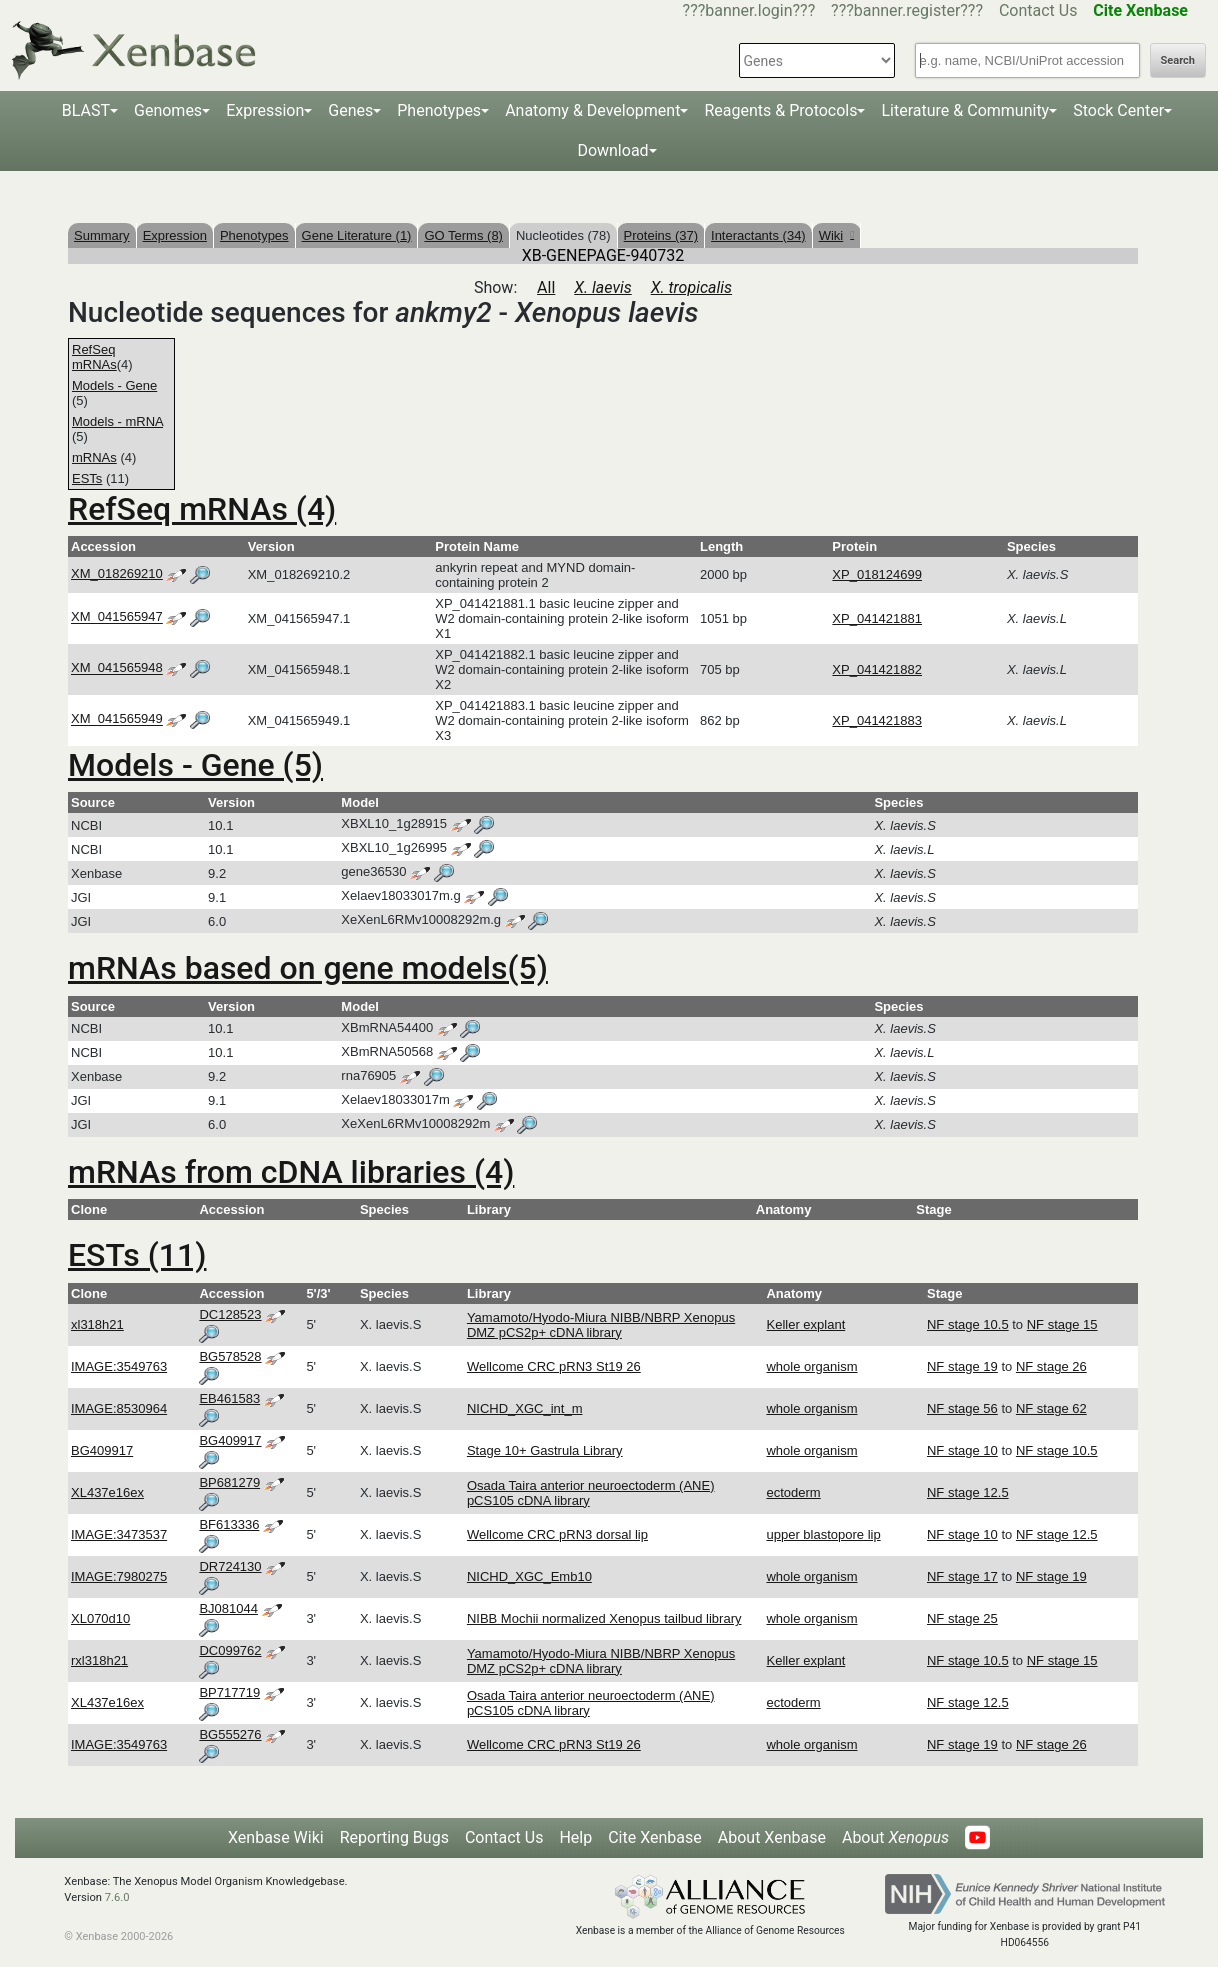 The width and height of the screenshot is (1218, 1967). Describe the element at coordinates (962, 1618) in the screenshot. I see `NF stage 25` at that location.